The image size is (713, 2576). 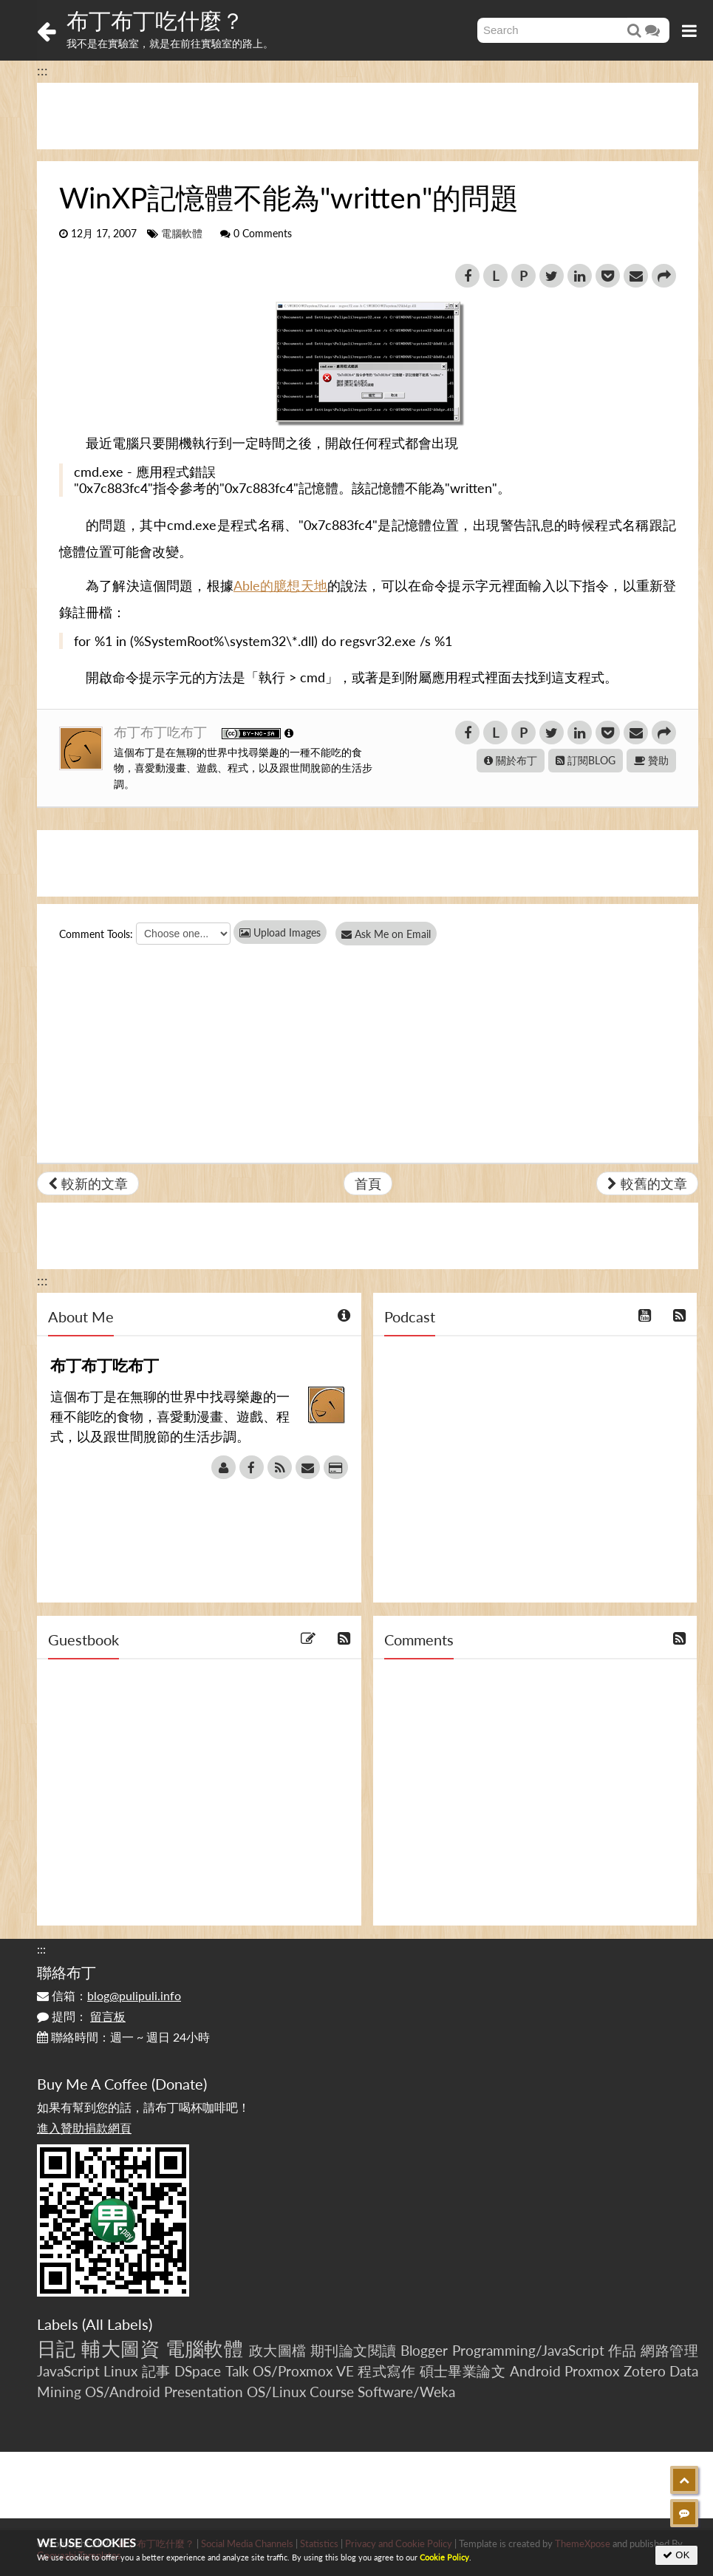 What do you see at coordinates (535, 2370) in the screenshot?
I see `Android` at bounding box center [535, 2370].